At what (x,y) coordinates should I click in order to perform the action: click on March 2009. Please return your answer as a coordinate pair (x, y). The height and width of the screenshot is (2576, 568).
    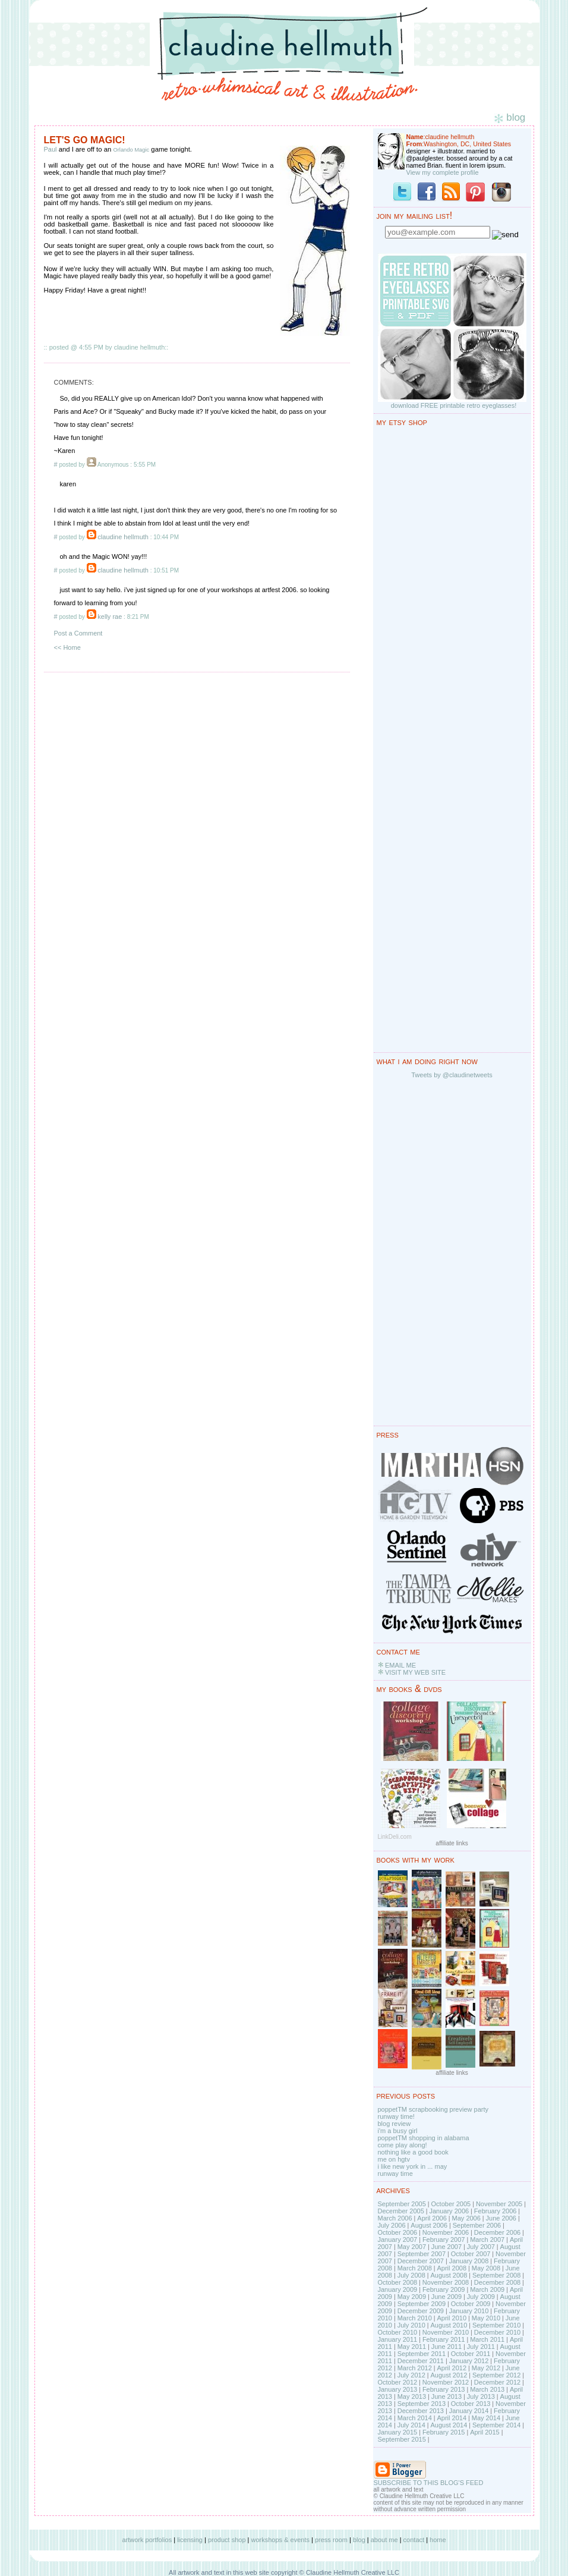
    Looking at the image, I should click on (487, 2289).